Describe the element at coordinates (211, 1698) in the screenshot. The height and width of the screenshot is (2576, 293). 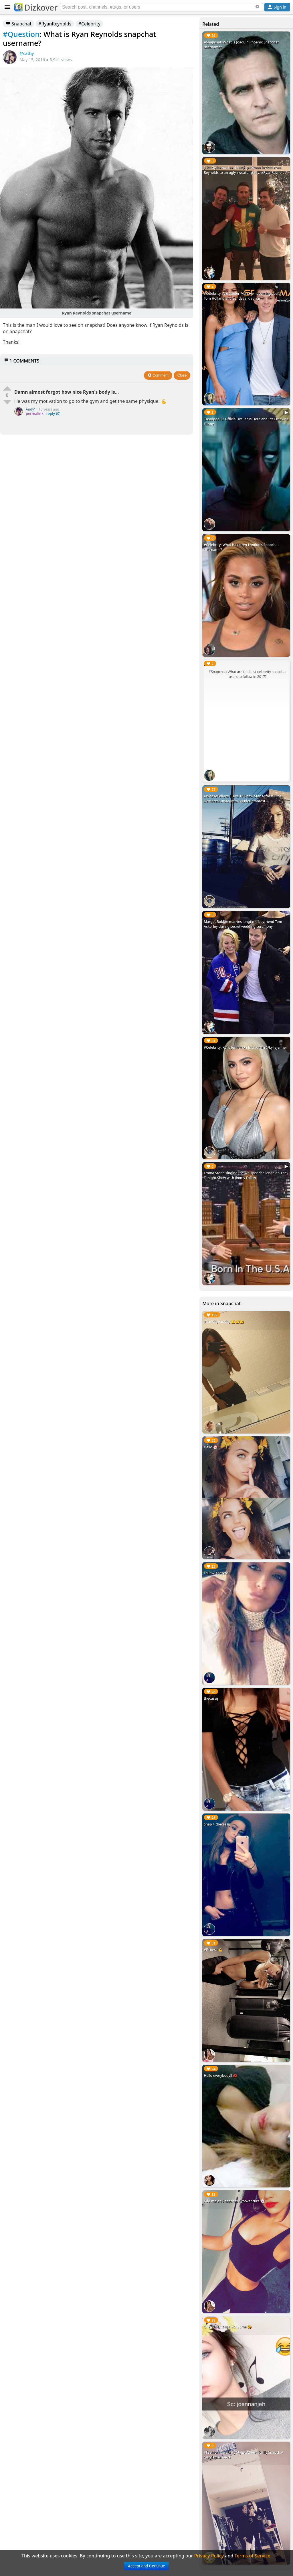
I see `thecassij` at that location.